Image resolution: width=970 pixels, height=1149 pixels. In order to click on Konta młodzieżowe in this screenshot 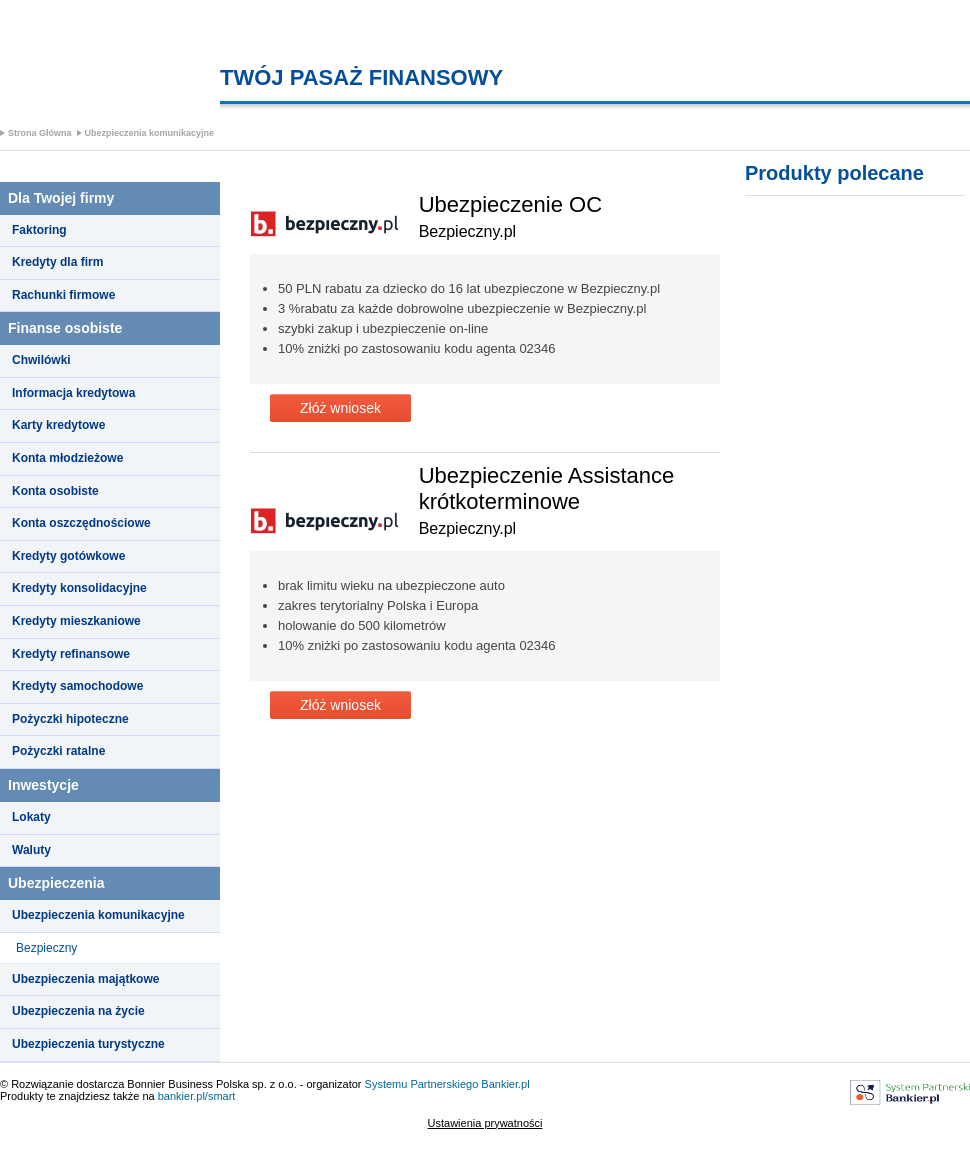, I will do `click(67, 458)`.